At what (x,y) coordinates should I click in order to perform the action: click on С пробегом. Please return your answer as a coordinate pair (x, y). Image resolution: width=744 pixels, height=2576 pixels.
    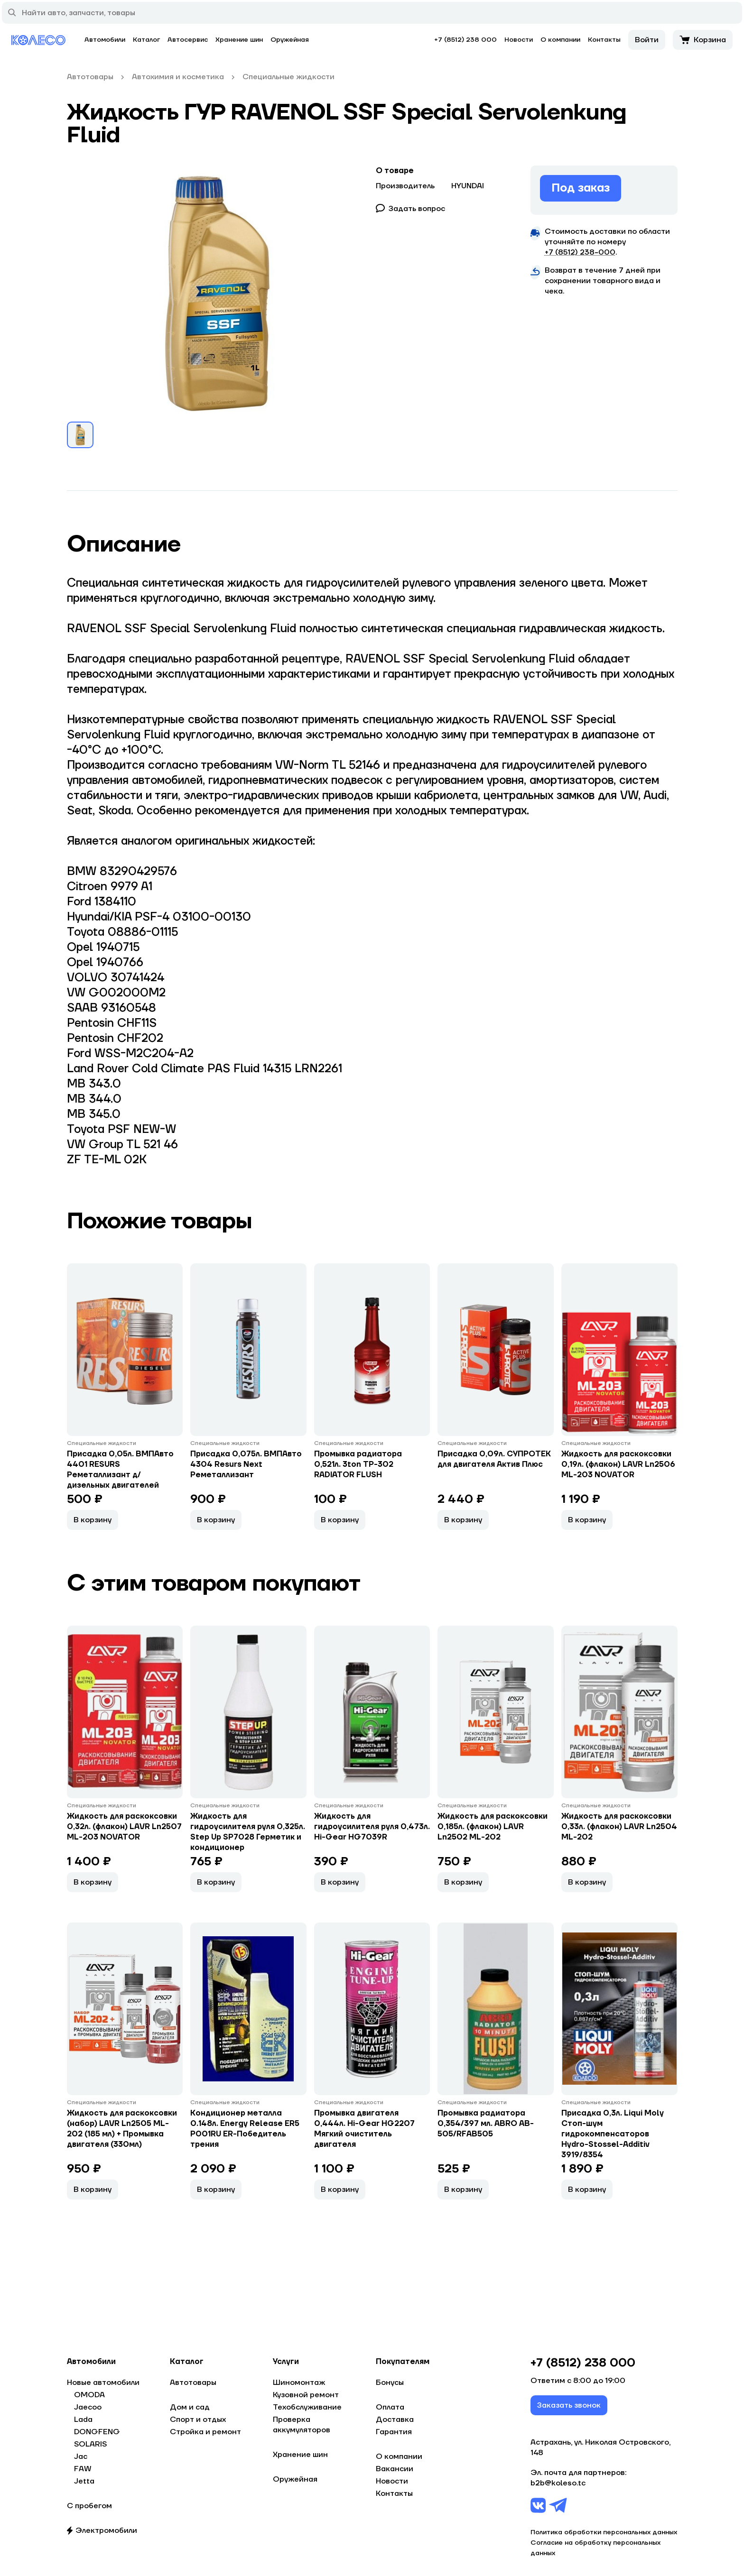
    Looking at the image, I should click on (89, 2506).